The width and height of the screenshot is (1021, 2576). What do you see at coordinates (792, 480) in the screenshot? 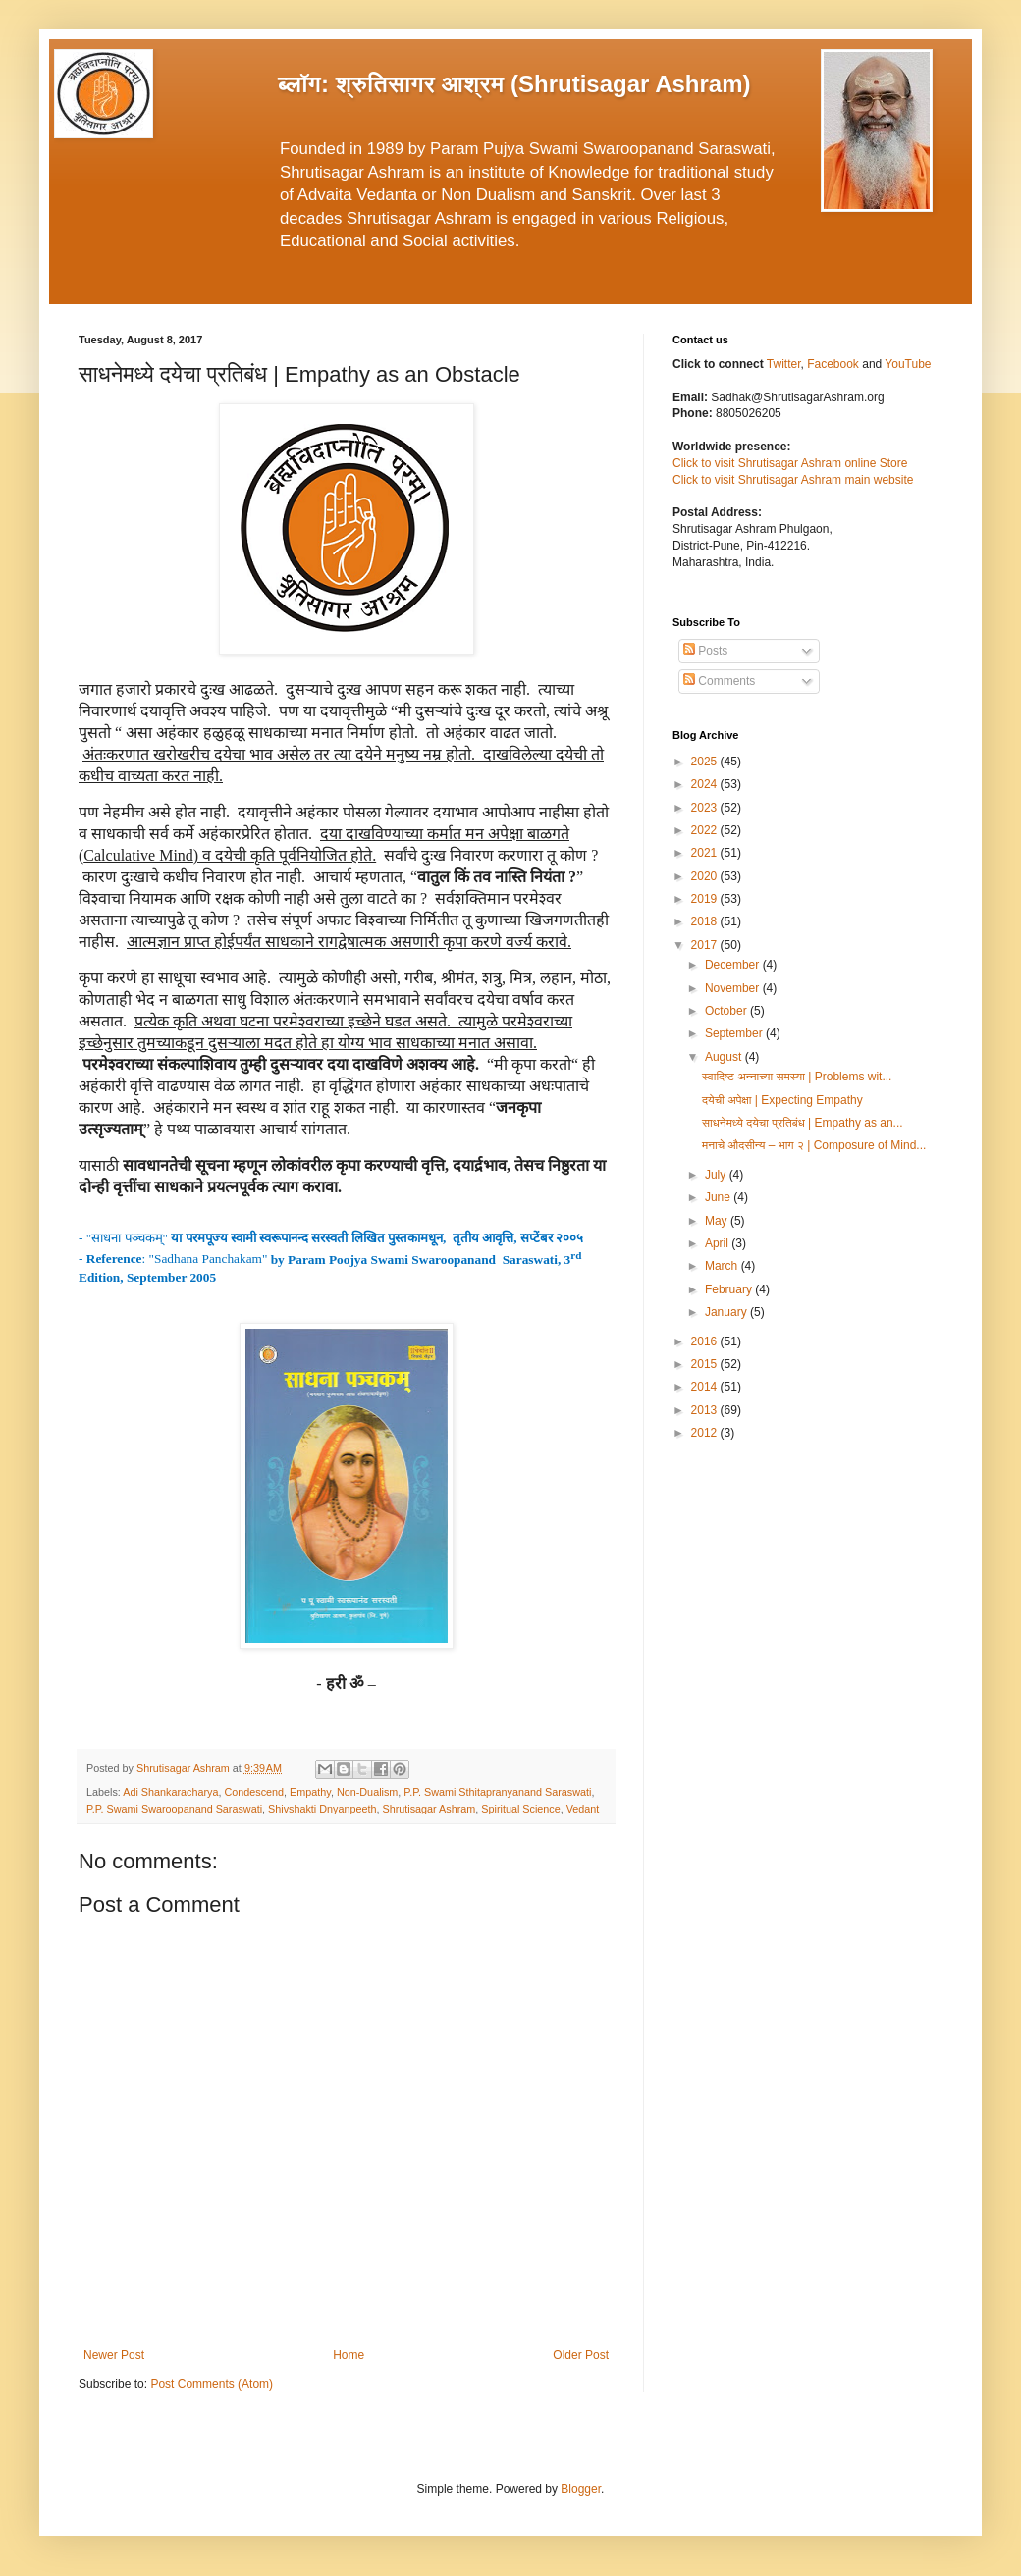
I see `Click to visit Shrutisagar Ashram main website` at bounding box center [792, 480].